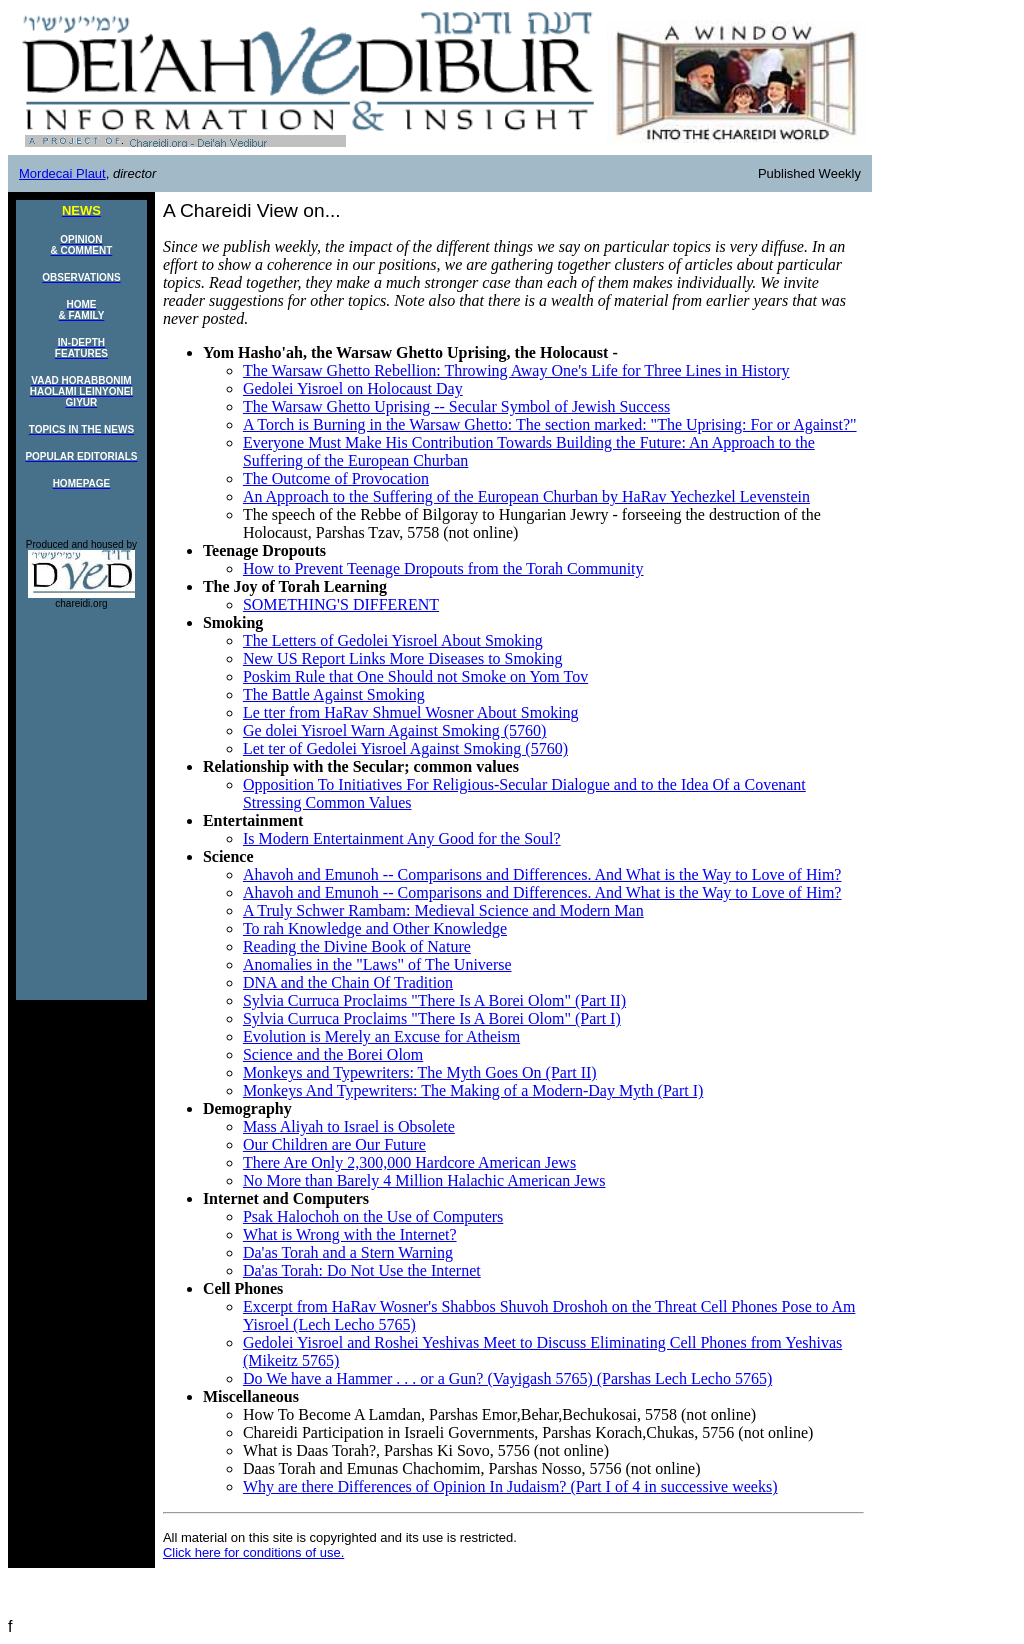 The height and width of the screenshot is (1644, 1024). What do you see at coordinates (405, 748) in the screenshot?
I see `Let ter of Gedolei Yisroel Against Smoking (5760)` at bounding box center [405, 748].